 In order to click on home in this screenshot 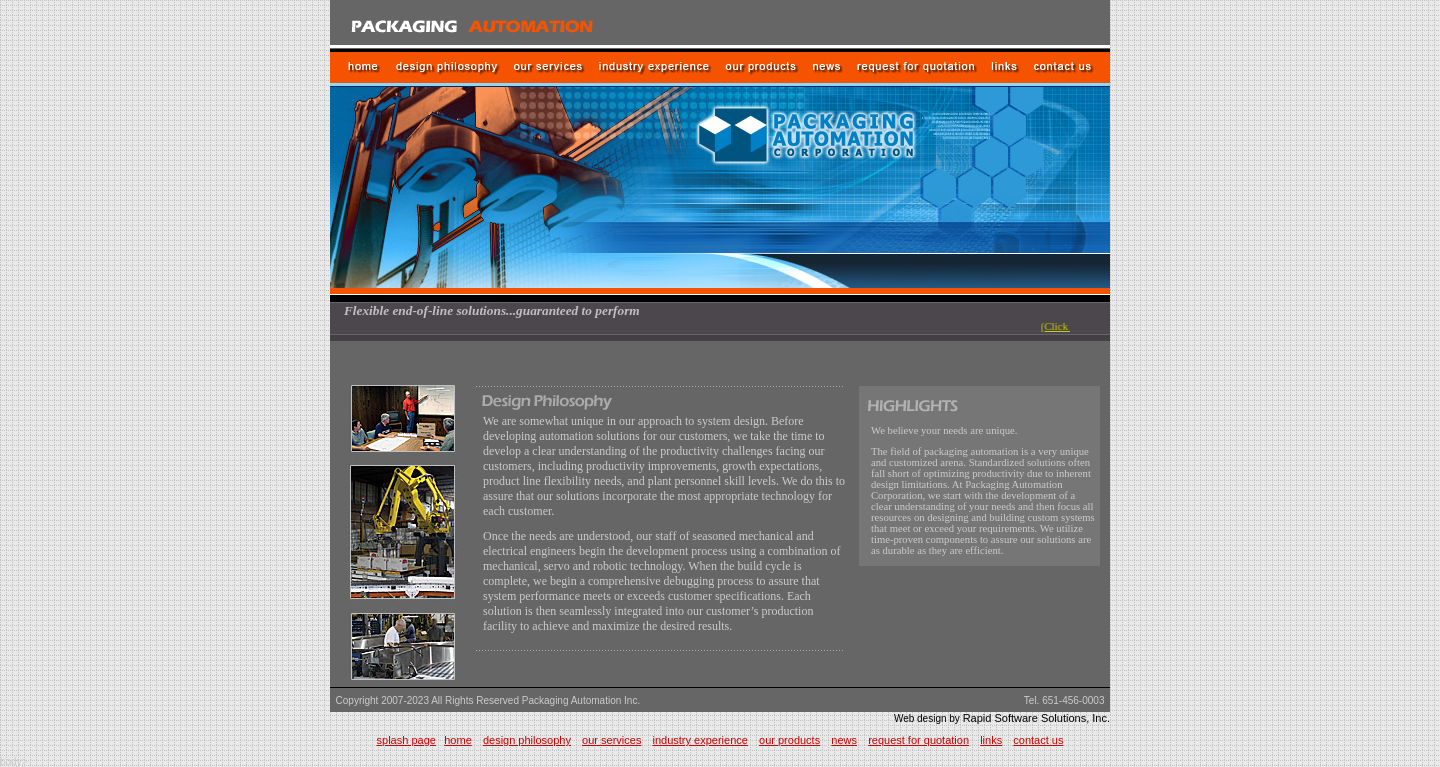, I will do `click(458, 740)`.